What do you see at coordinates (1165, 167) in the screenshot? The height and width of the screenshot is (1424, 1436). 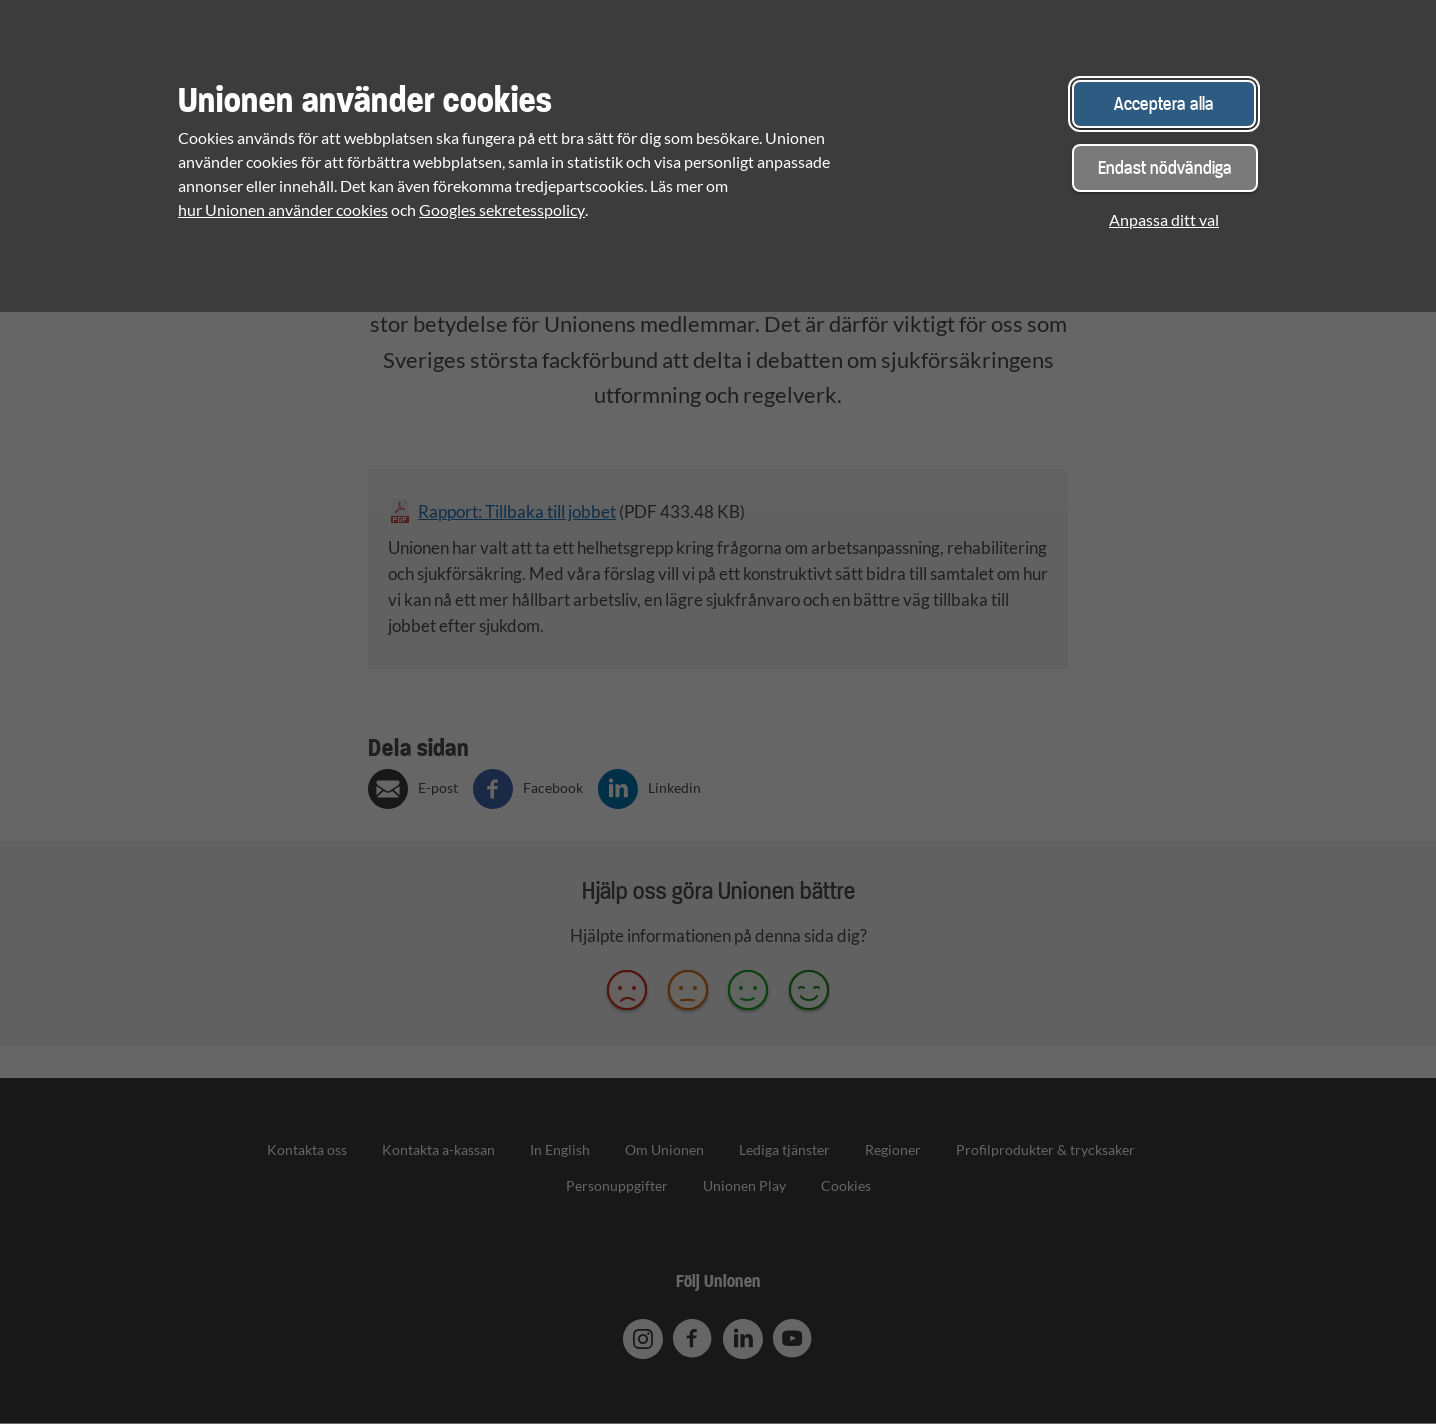 I see `Endast nödvändiga` at bounding box center [1165, 167].